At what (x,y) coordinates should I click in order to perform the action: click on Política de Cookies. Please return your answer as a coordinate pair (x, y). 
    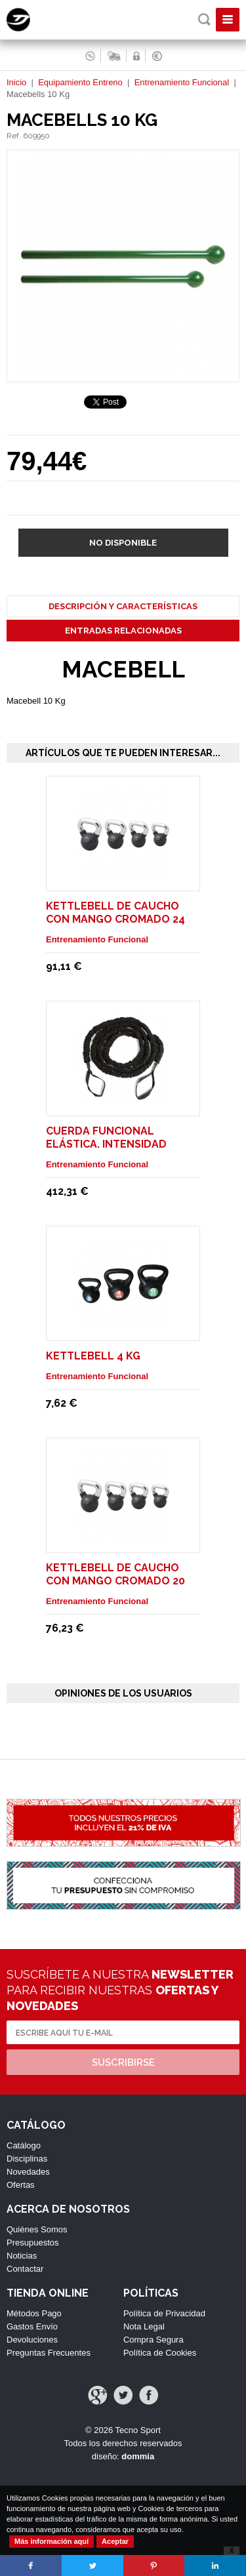
    Looking at the image, I should click on (159, 2353).